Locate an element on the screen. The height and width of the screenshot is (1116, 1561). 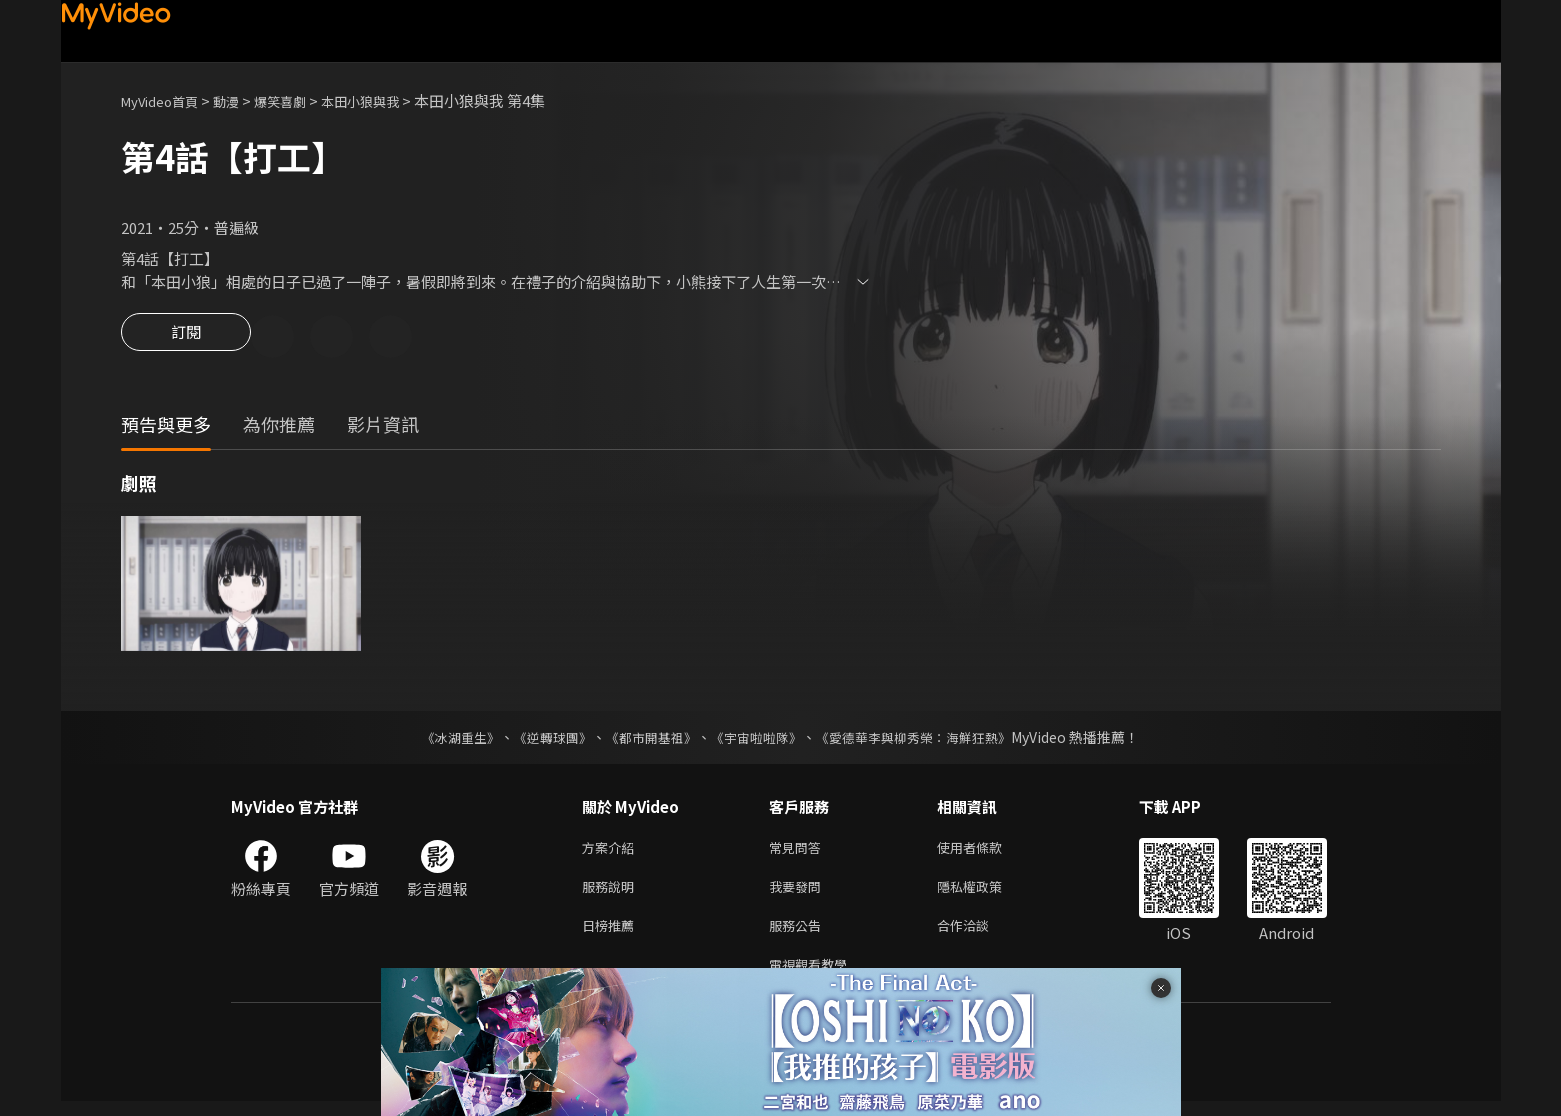
MyVideo首頁 is located at coordinates (166, 100).